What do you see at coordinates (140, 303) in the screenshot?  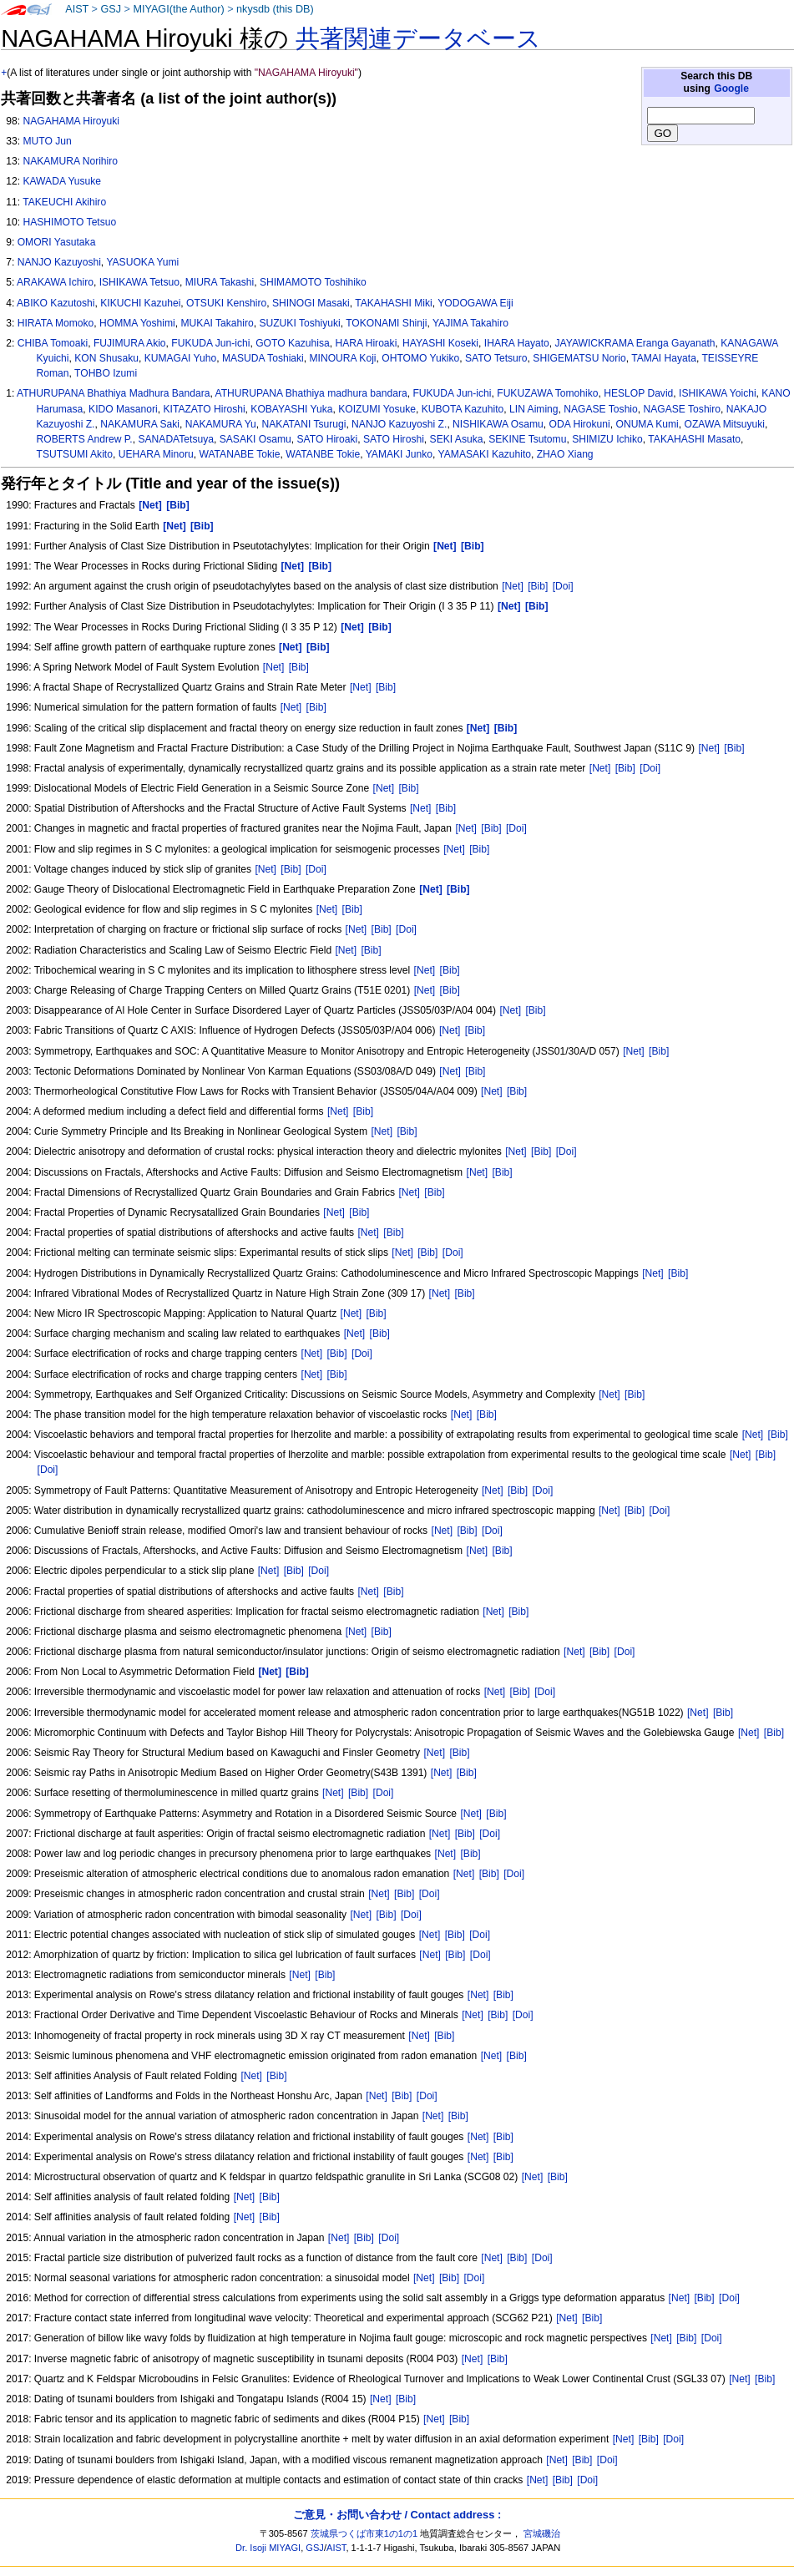 I see `KIKUCHI Kazuhei` at bounding box center [140, 303].